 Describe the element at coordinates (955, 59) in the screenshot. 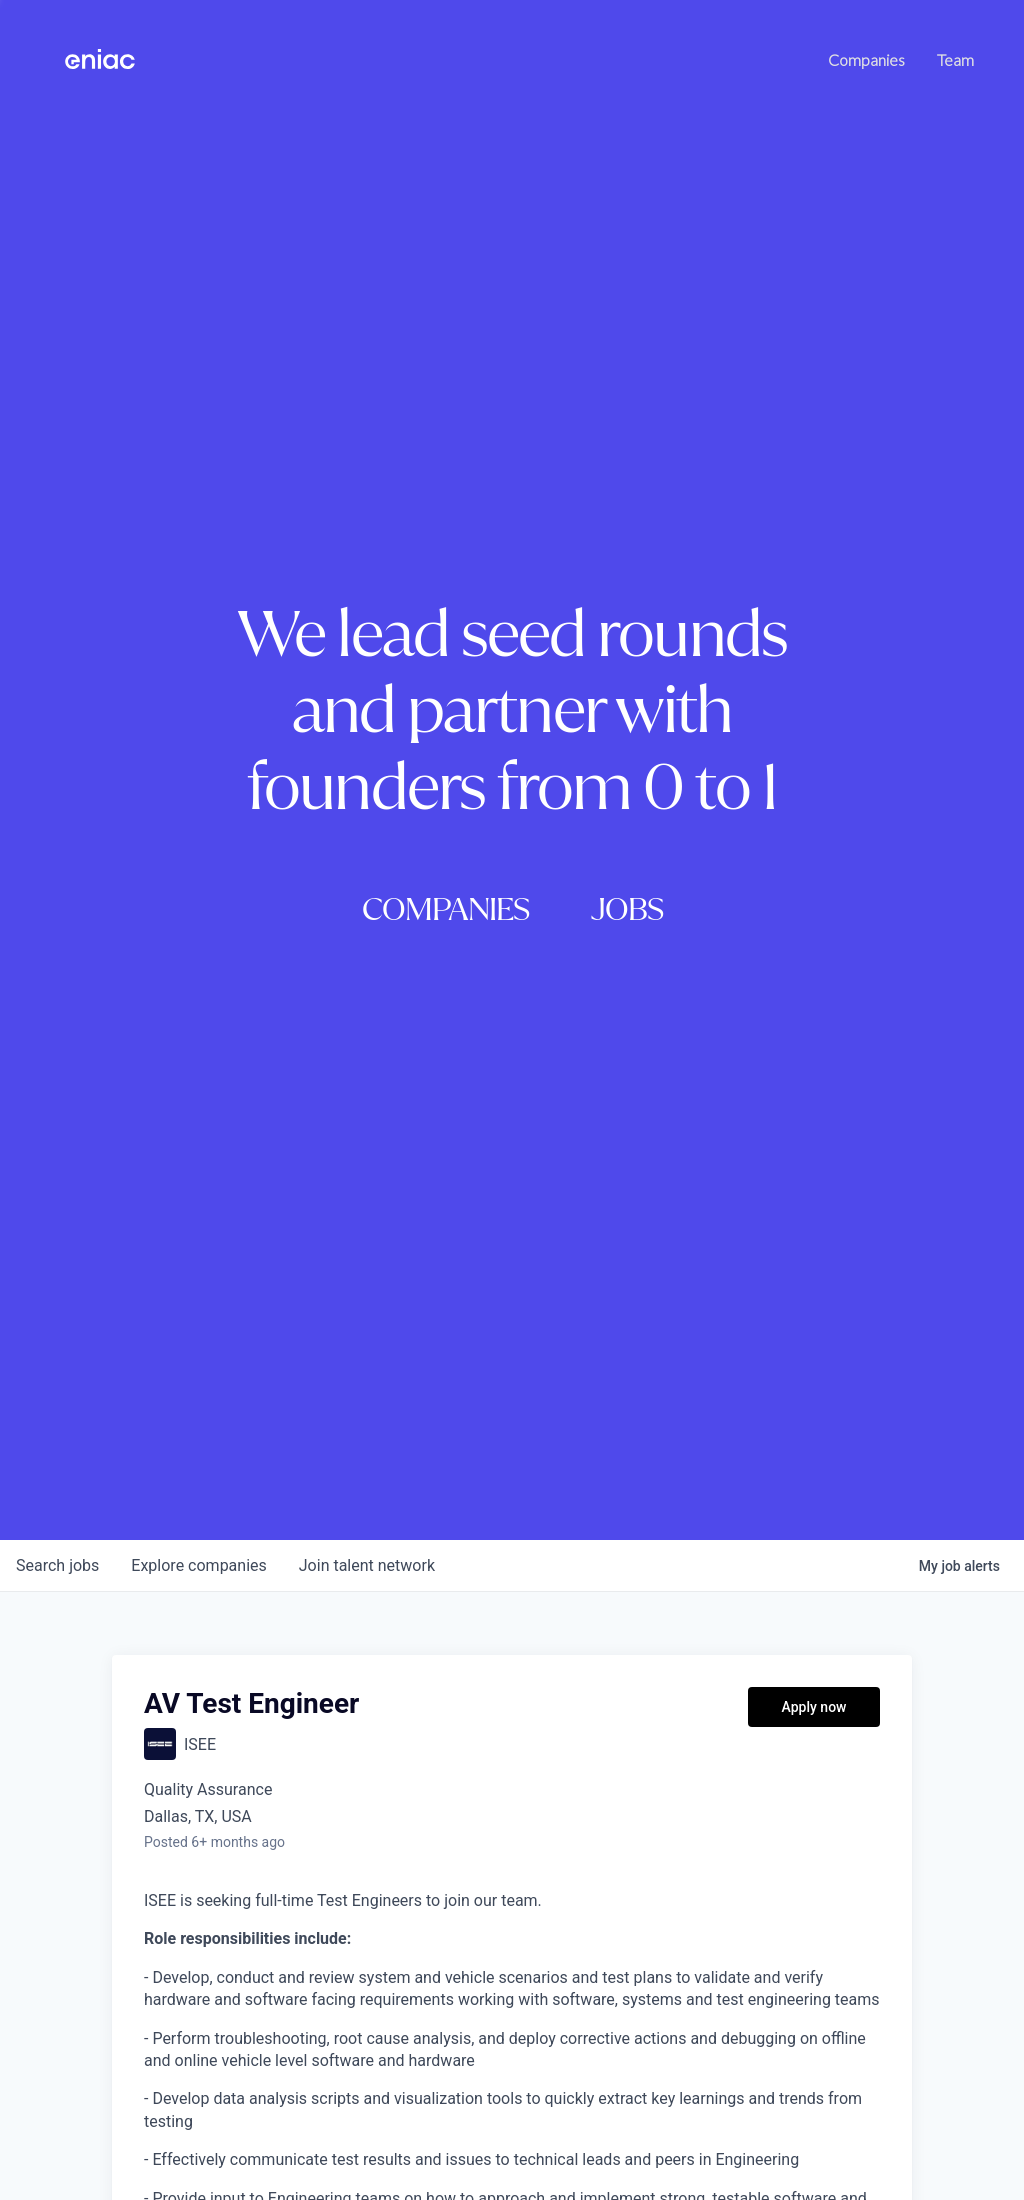

I see `Team` at that location.